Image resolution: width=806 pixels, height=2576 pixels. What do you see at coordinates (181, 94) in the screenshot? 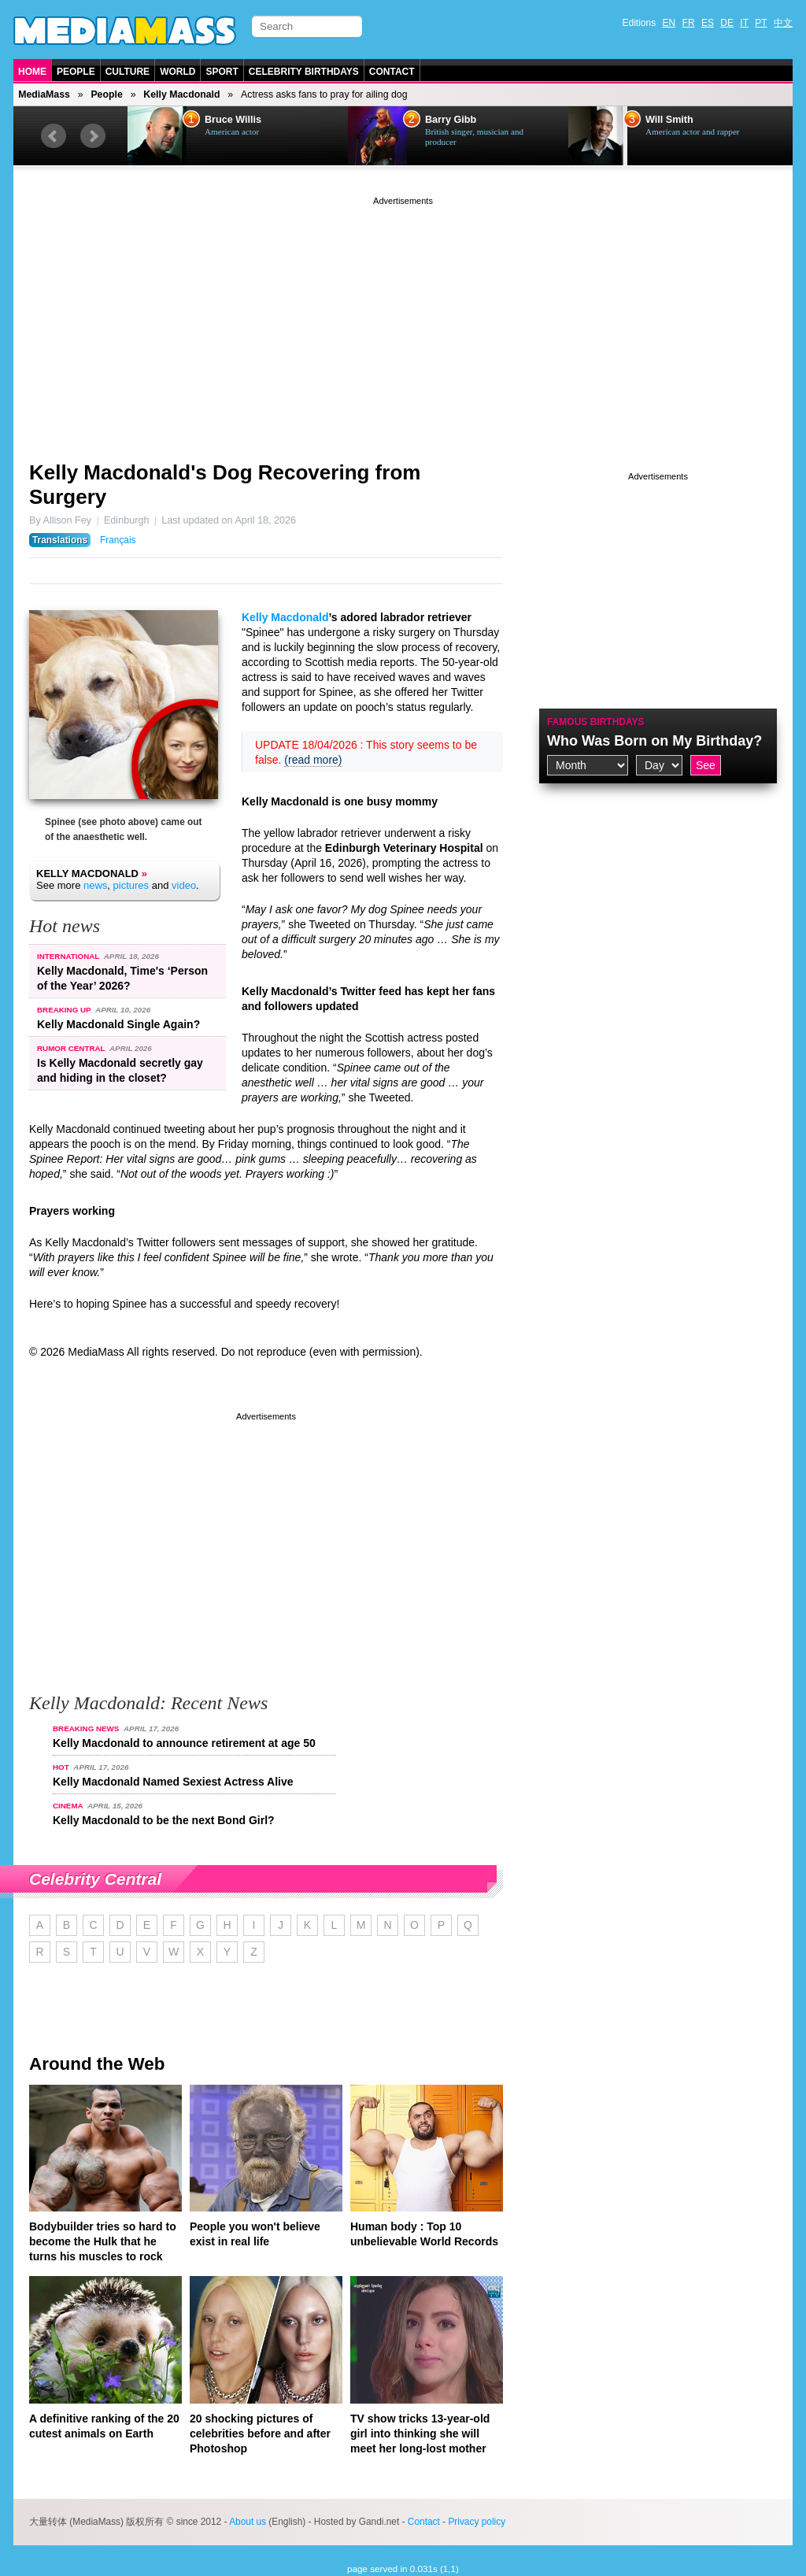
I see `Kelly Macdonald` at bounding box center [181, 94].